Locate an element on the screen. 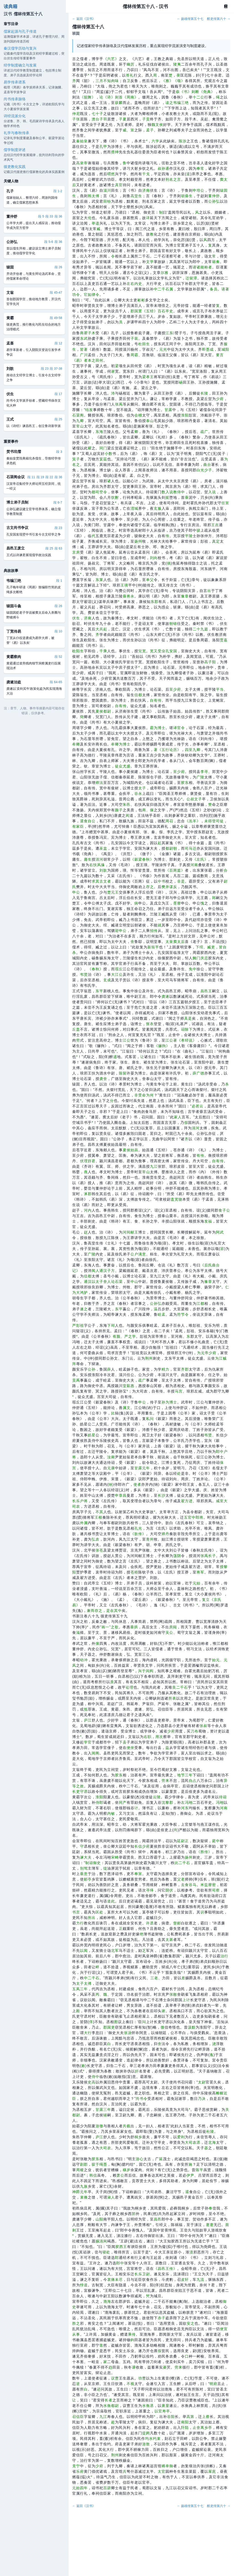  《胜传》 [button] is located at coordinates (204, 1852).